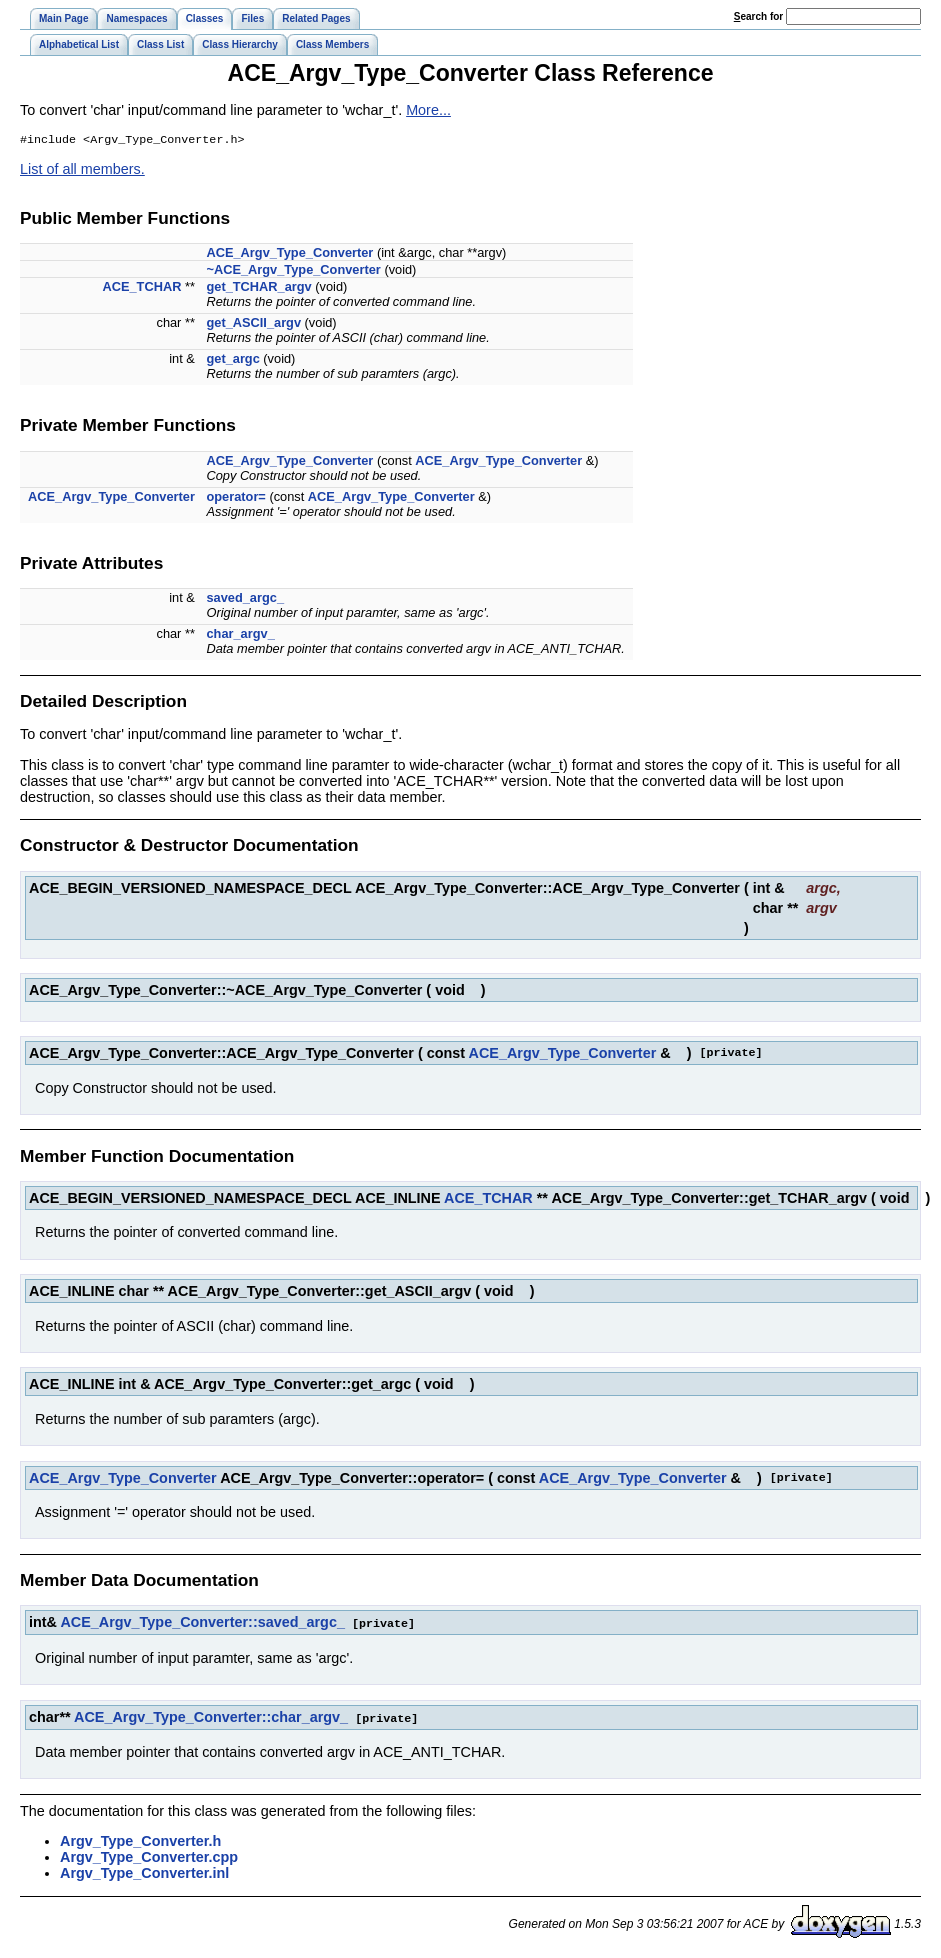 The width and height of the screenshot is (941, 1958). What do you see at coordinates (82, 171) in the screenshot?
I see `List of all members.` at bounding box center [82, 171].